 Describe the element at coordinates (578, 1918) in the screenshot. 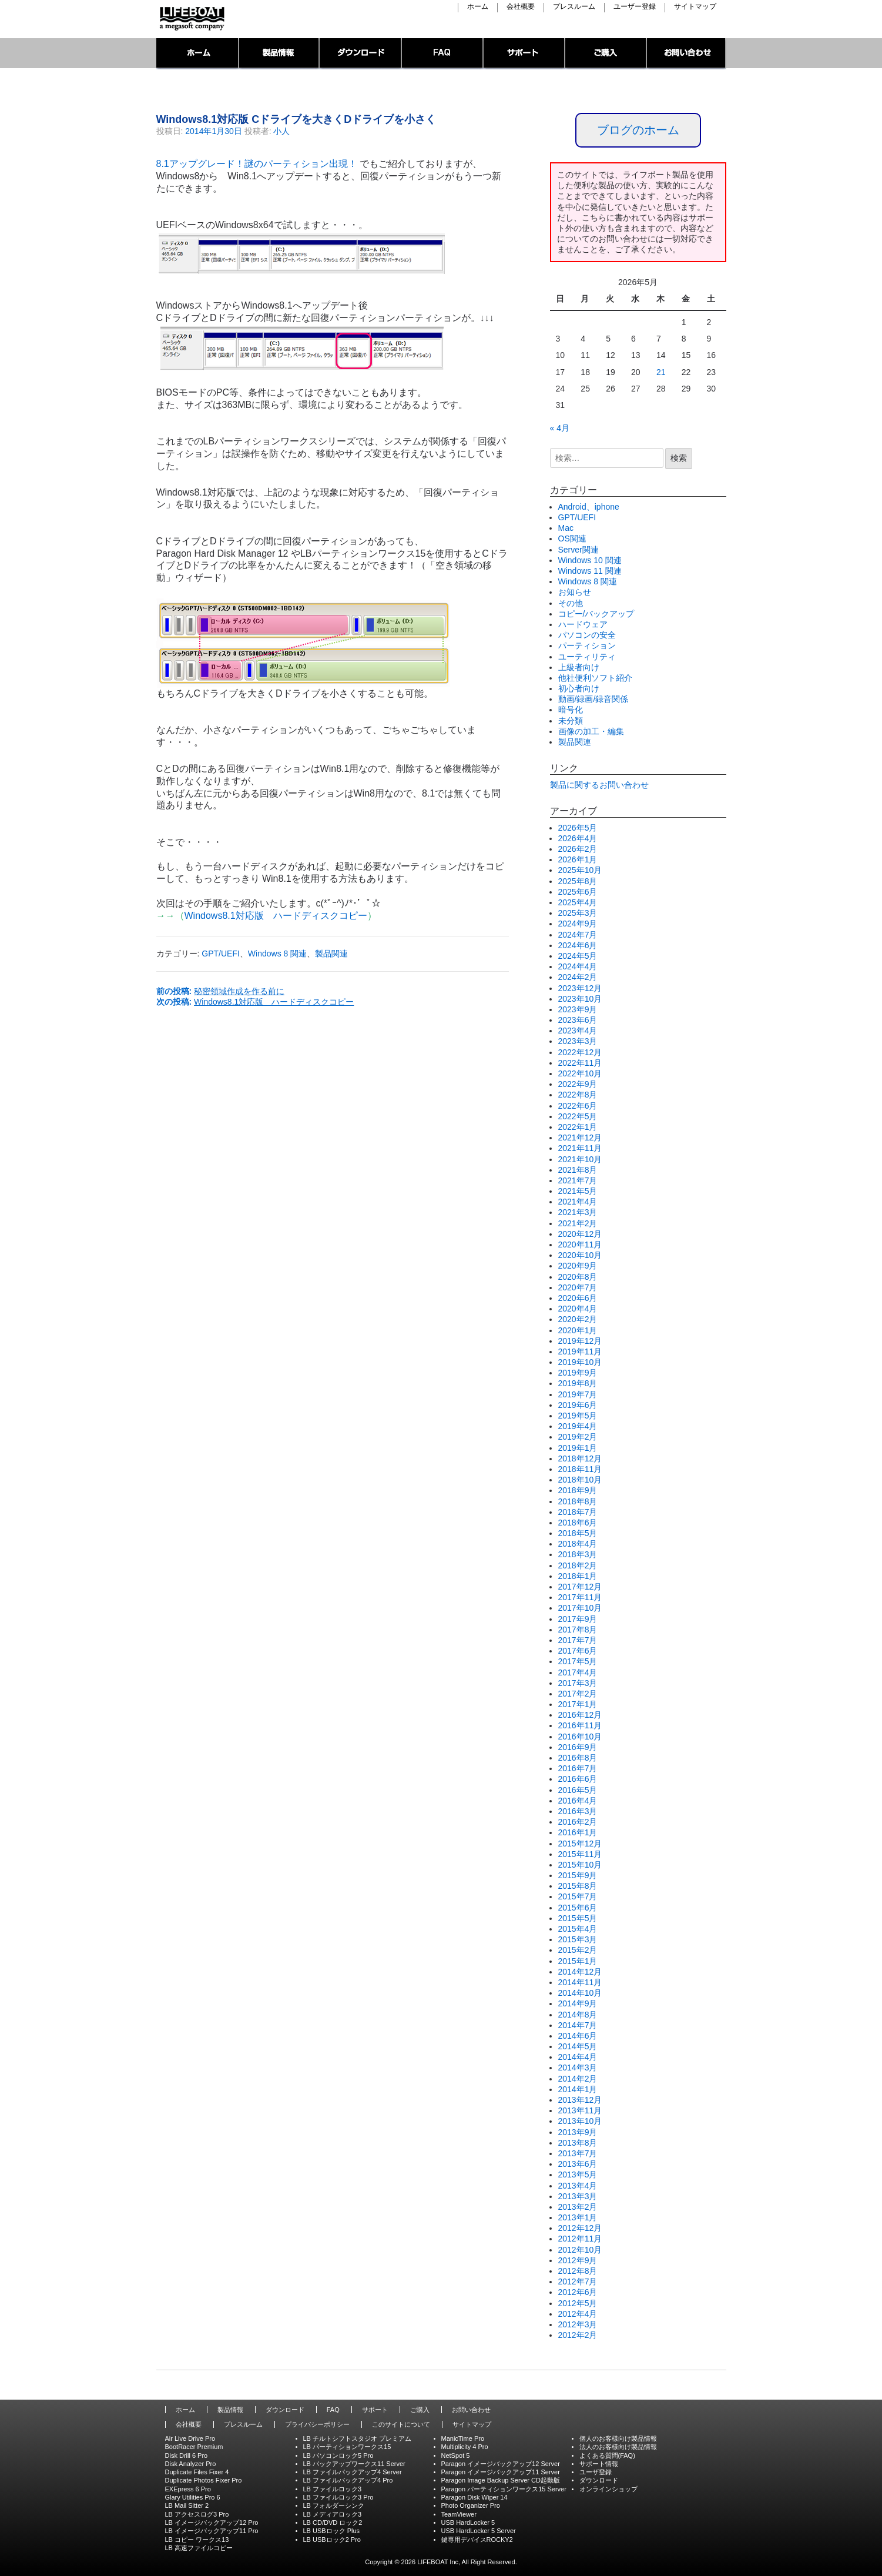

I see `2015年5月` at that location.